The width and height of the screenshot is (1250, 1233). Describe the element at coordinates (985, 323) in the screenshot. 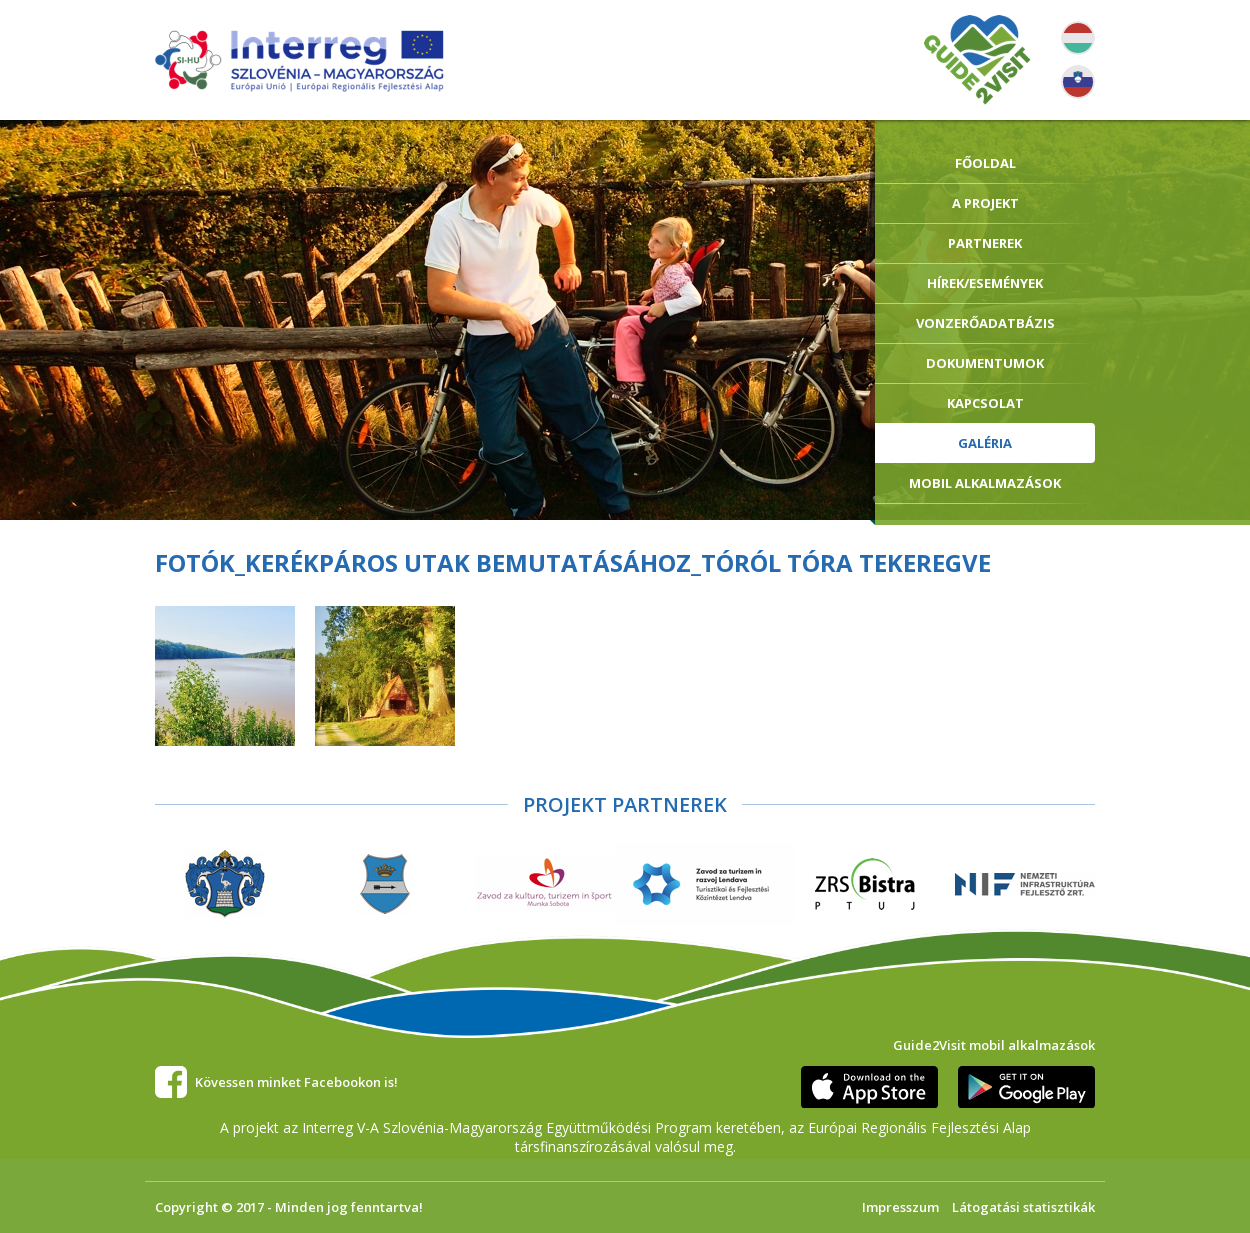

I see `Vonzerőadatbázis` at that location.